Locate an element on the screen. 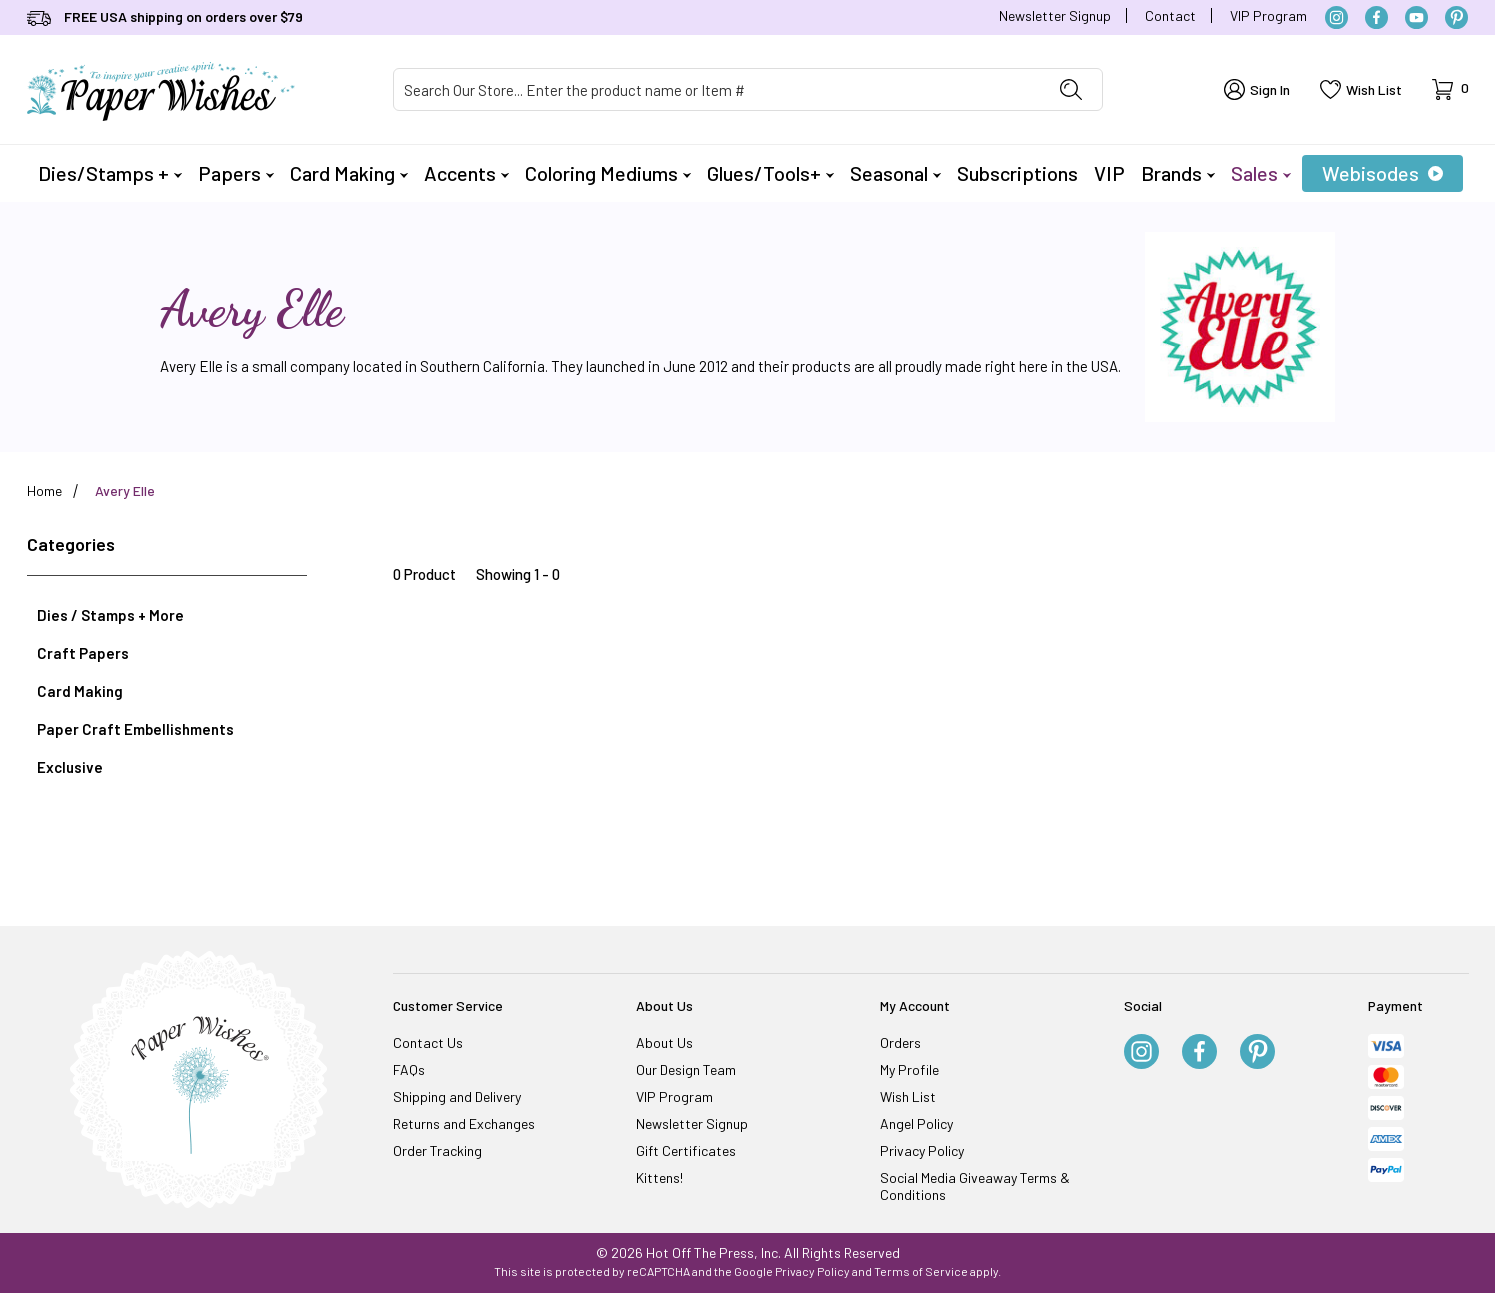 This screenshot has width=1495, height=1293. Paper Craft Embellishments is located at coordinates (135, 729).